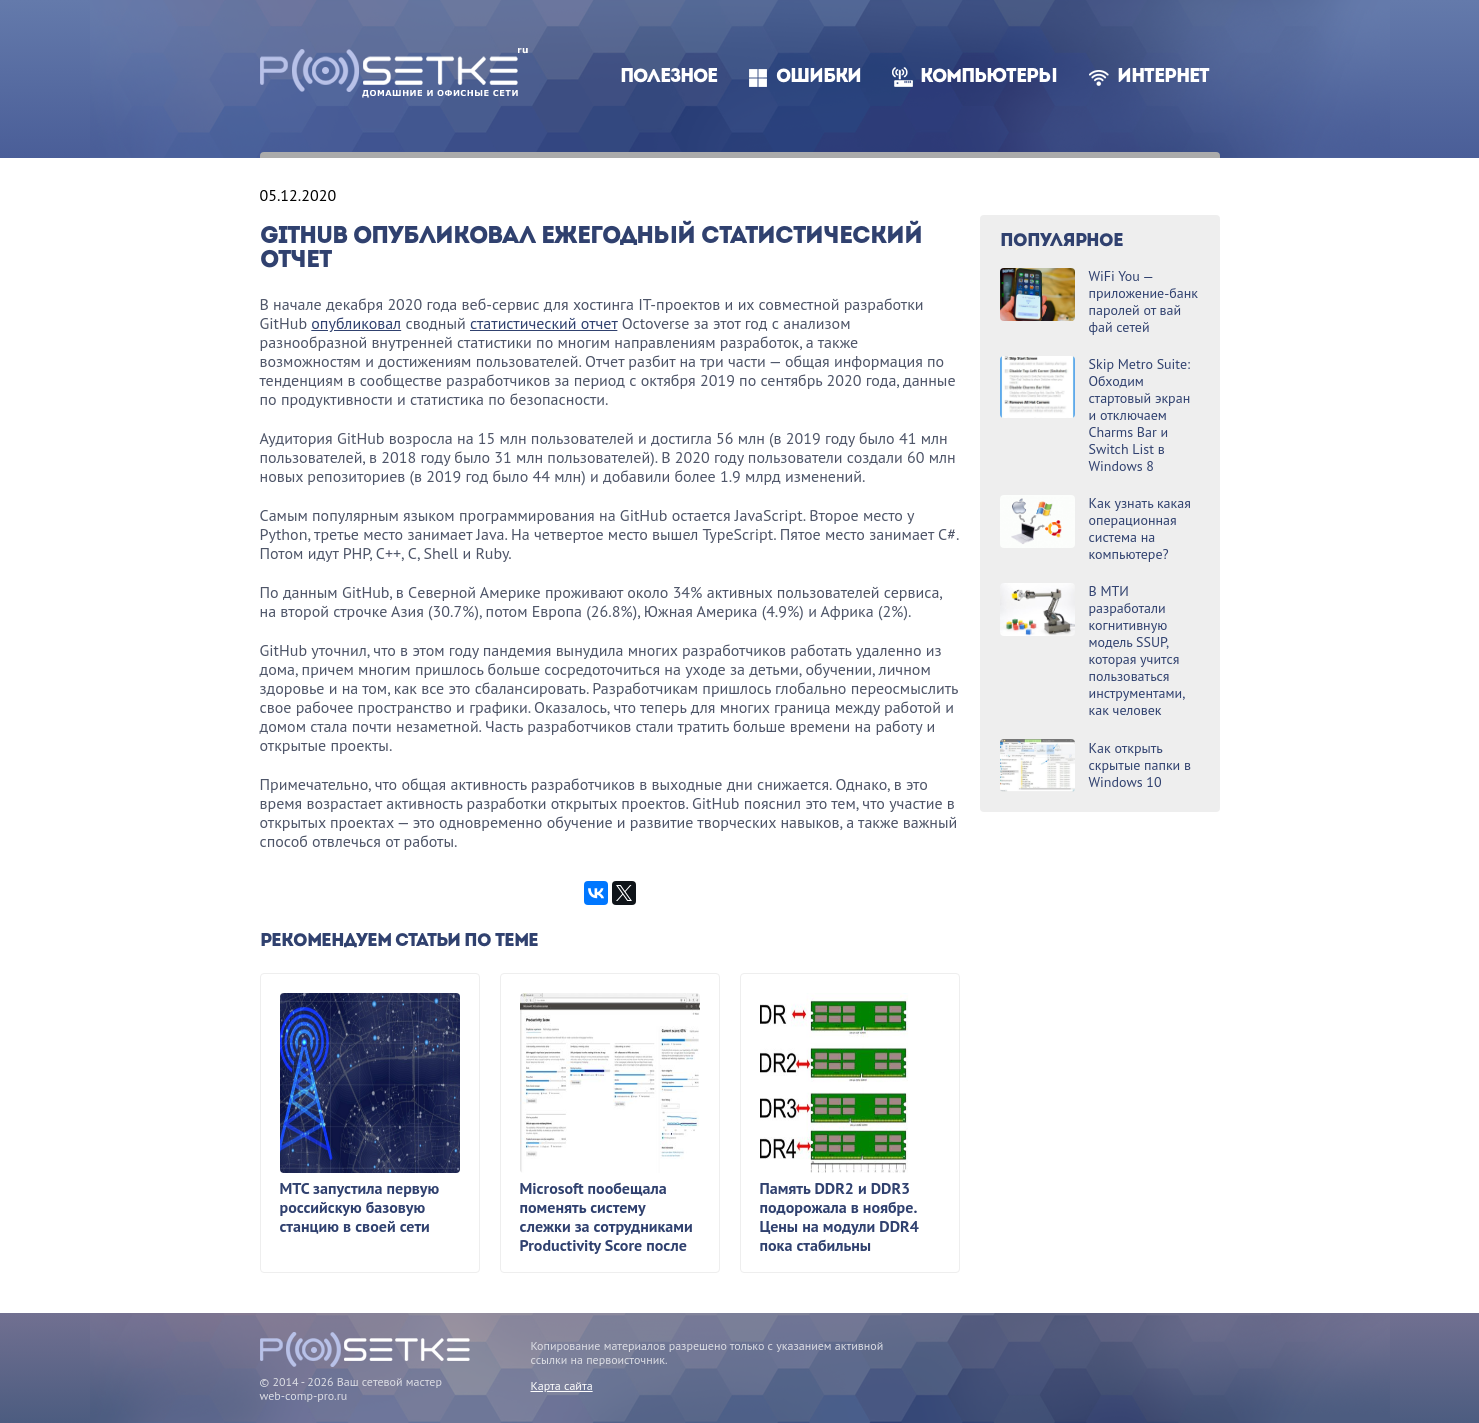 The height and width of the screenshot is (1423, 1479). Describe the element at coordinates (543, 323) in the screenshot. I see `статистический отчет` at that location.